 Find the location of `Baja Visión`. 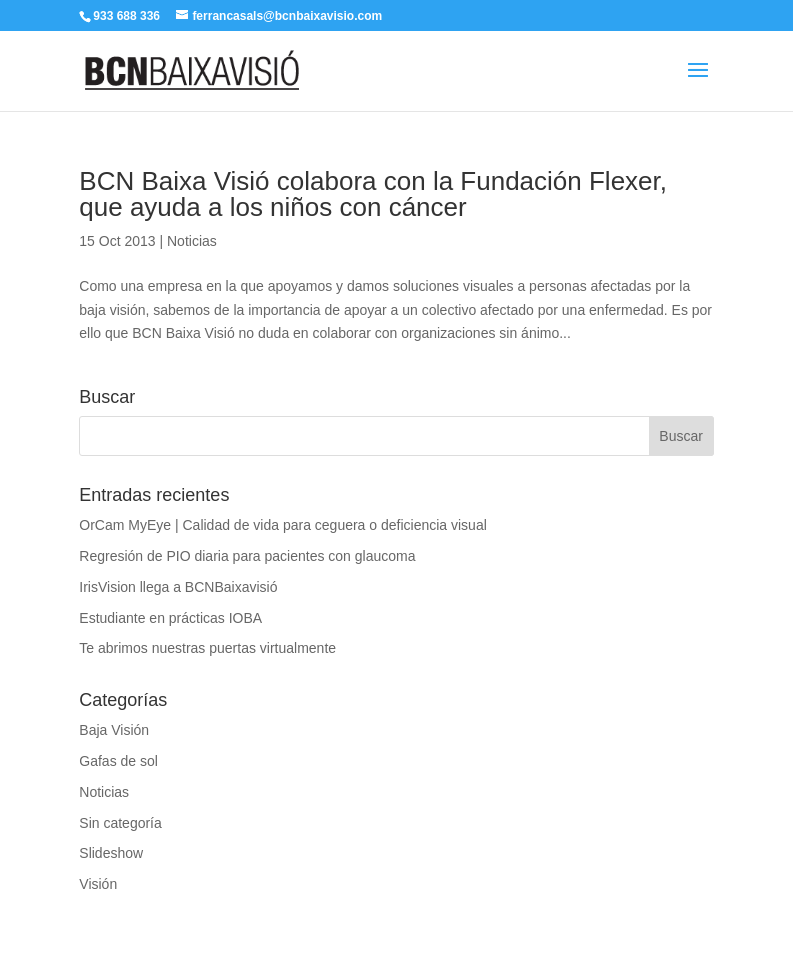

Baja Visión is located at coordinates (114, 730).